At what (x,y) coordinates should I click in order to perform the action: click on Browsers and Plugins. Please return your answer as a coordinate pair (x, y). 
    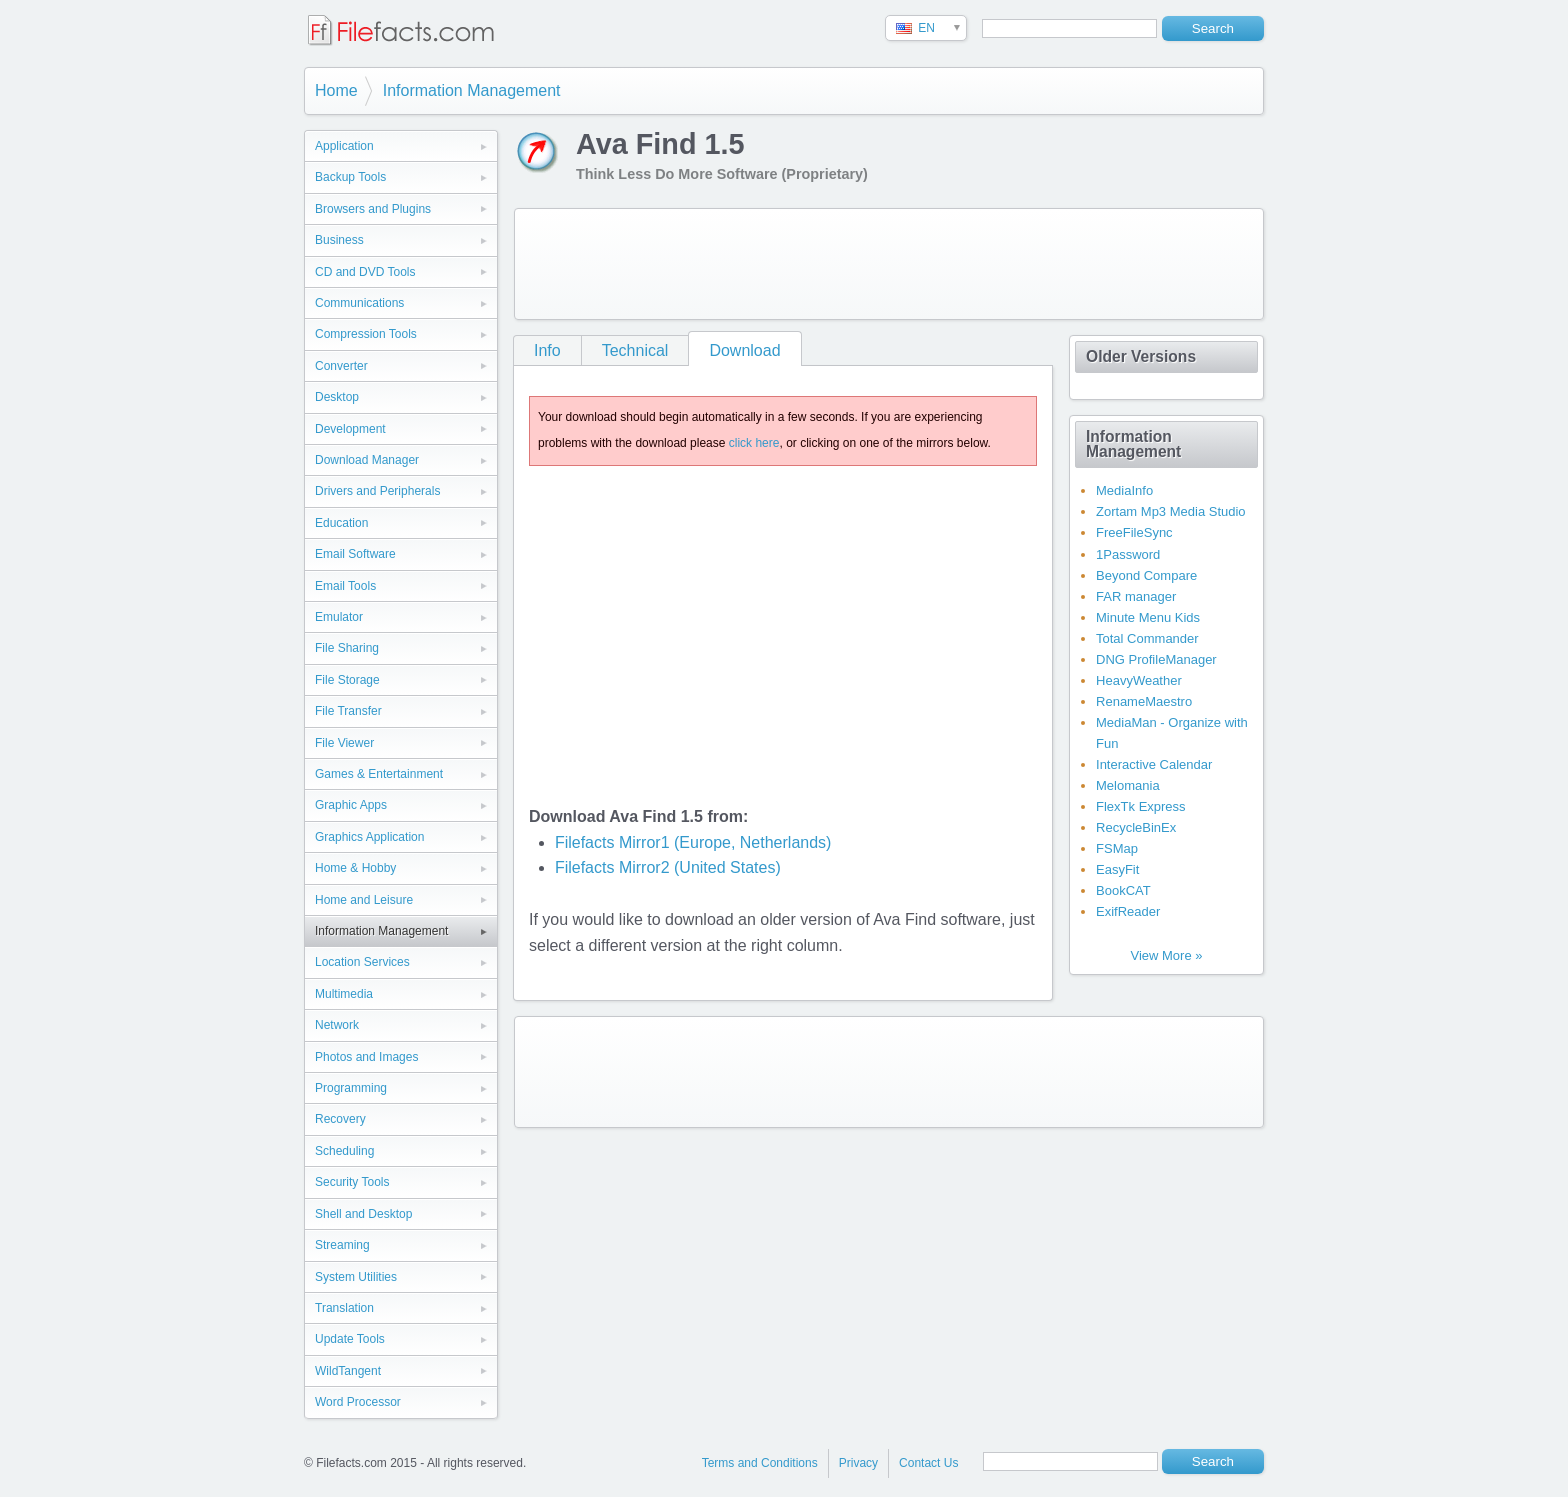
    Looking at the image, I should click on (373, 209).